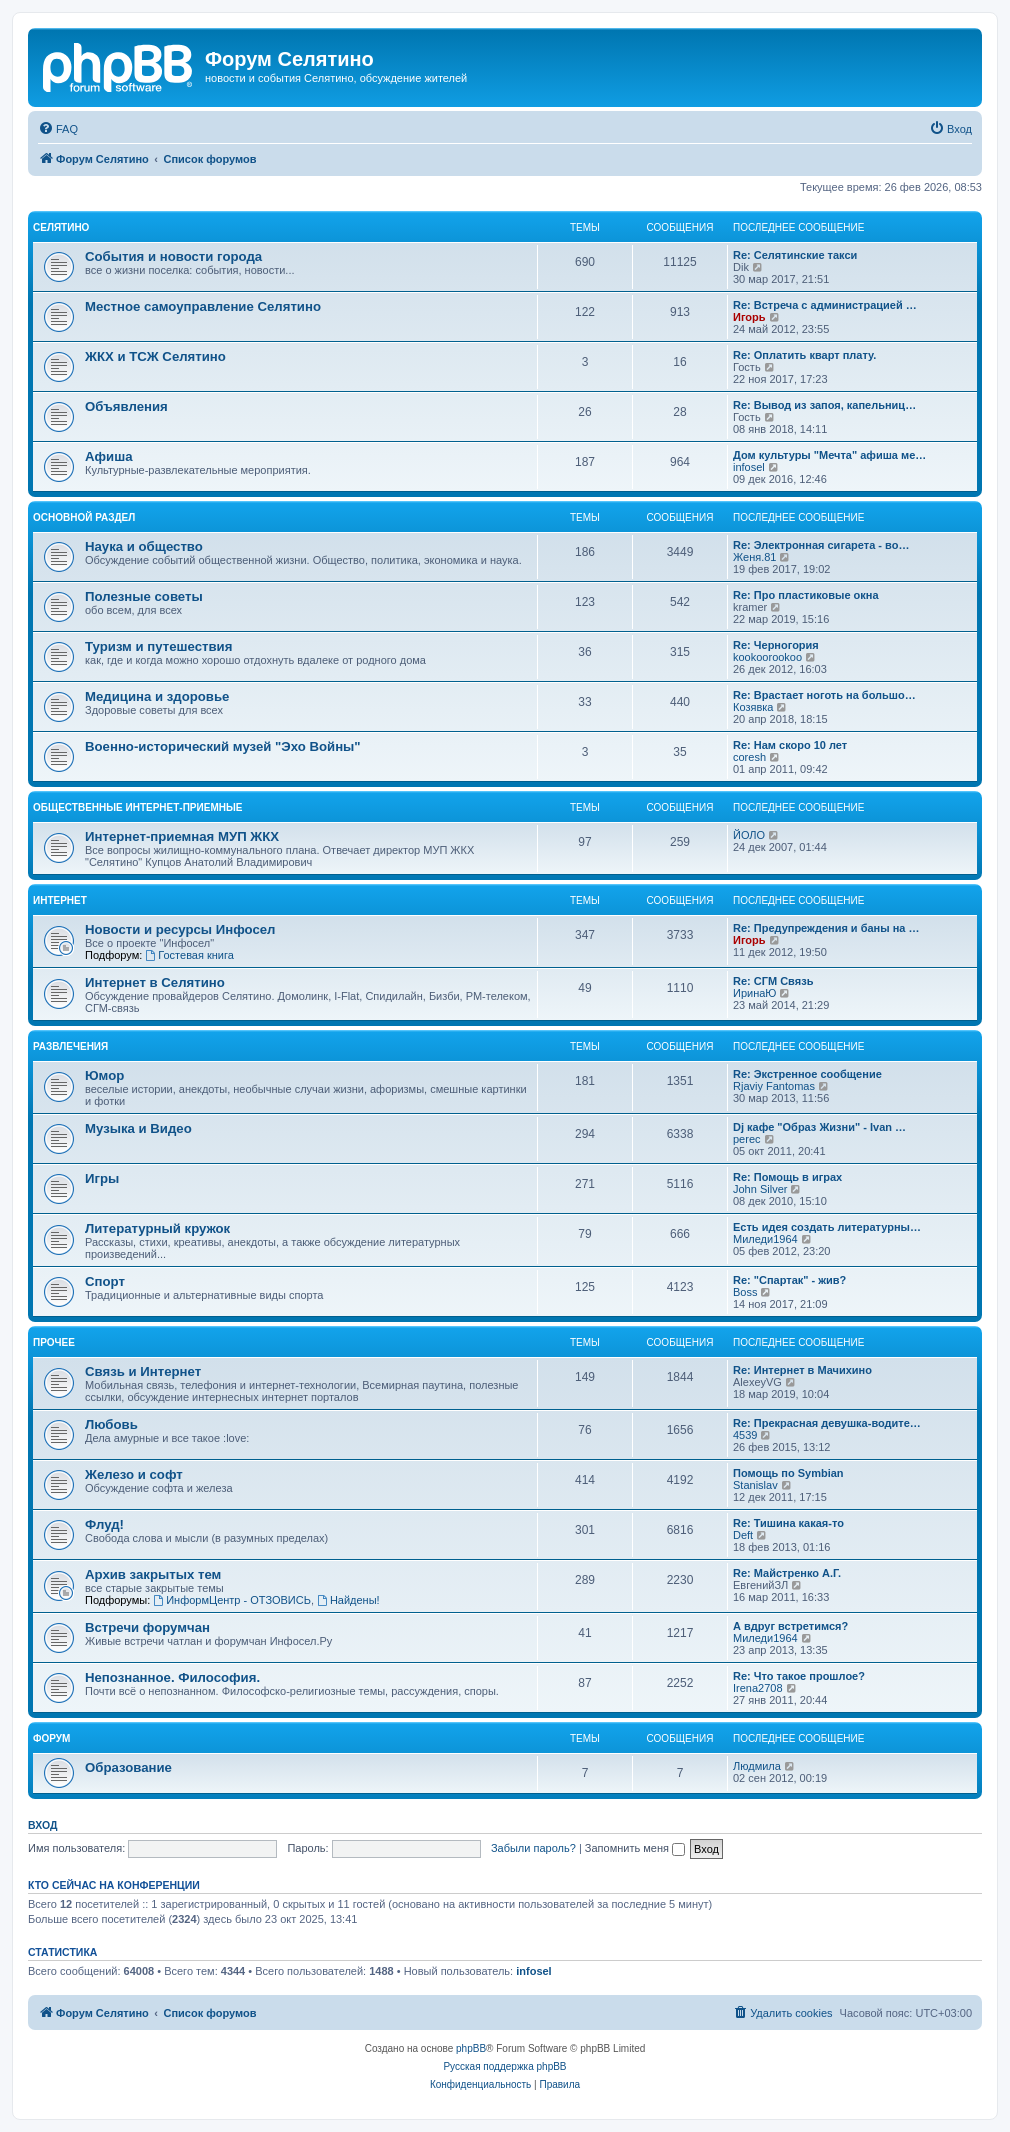 The image size is (1010, 2132). What do you see at coordinates (829, 455) in the screenshot?
I see `Дом культуры "Мечта" афиша ме…` at bounding box center [829, 455].